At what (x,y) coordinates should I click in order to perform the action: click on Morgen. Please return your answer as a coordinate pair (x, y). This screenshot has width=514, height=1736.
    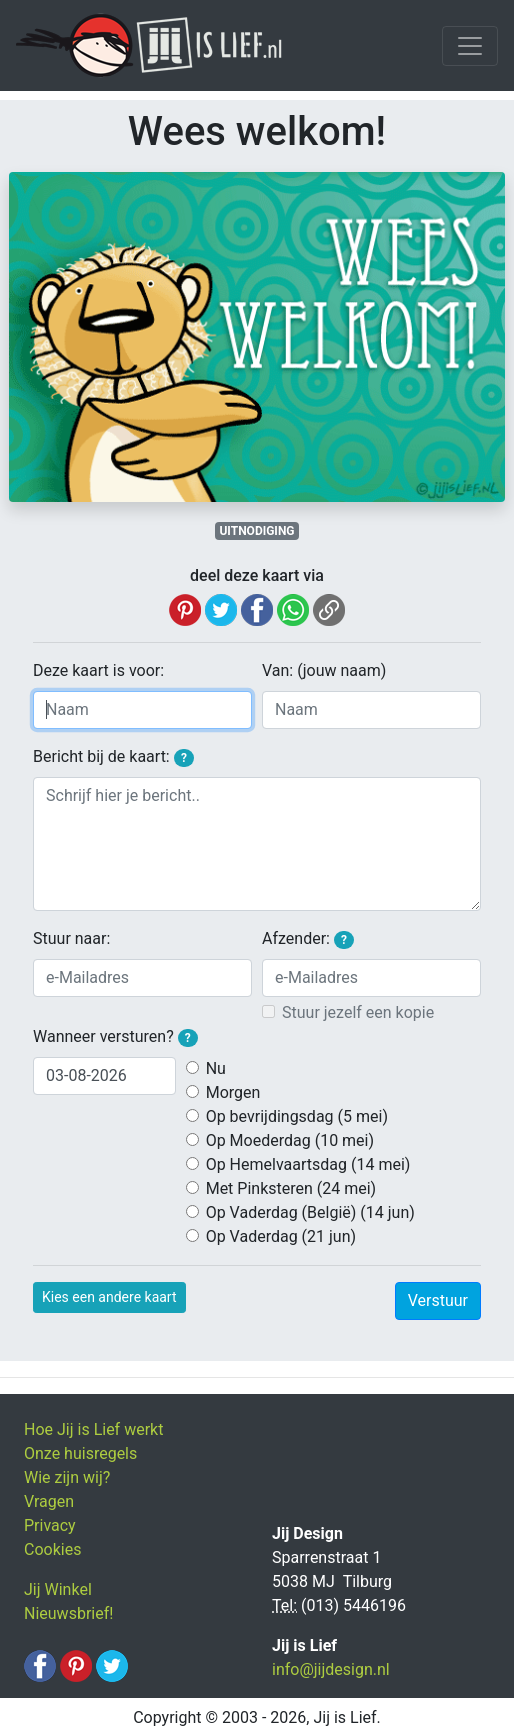
    Looking at the image, I should click on (233, 1092).